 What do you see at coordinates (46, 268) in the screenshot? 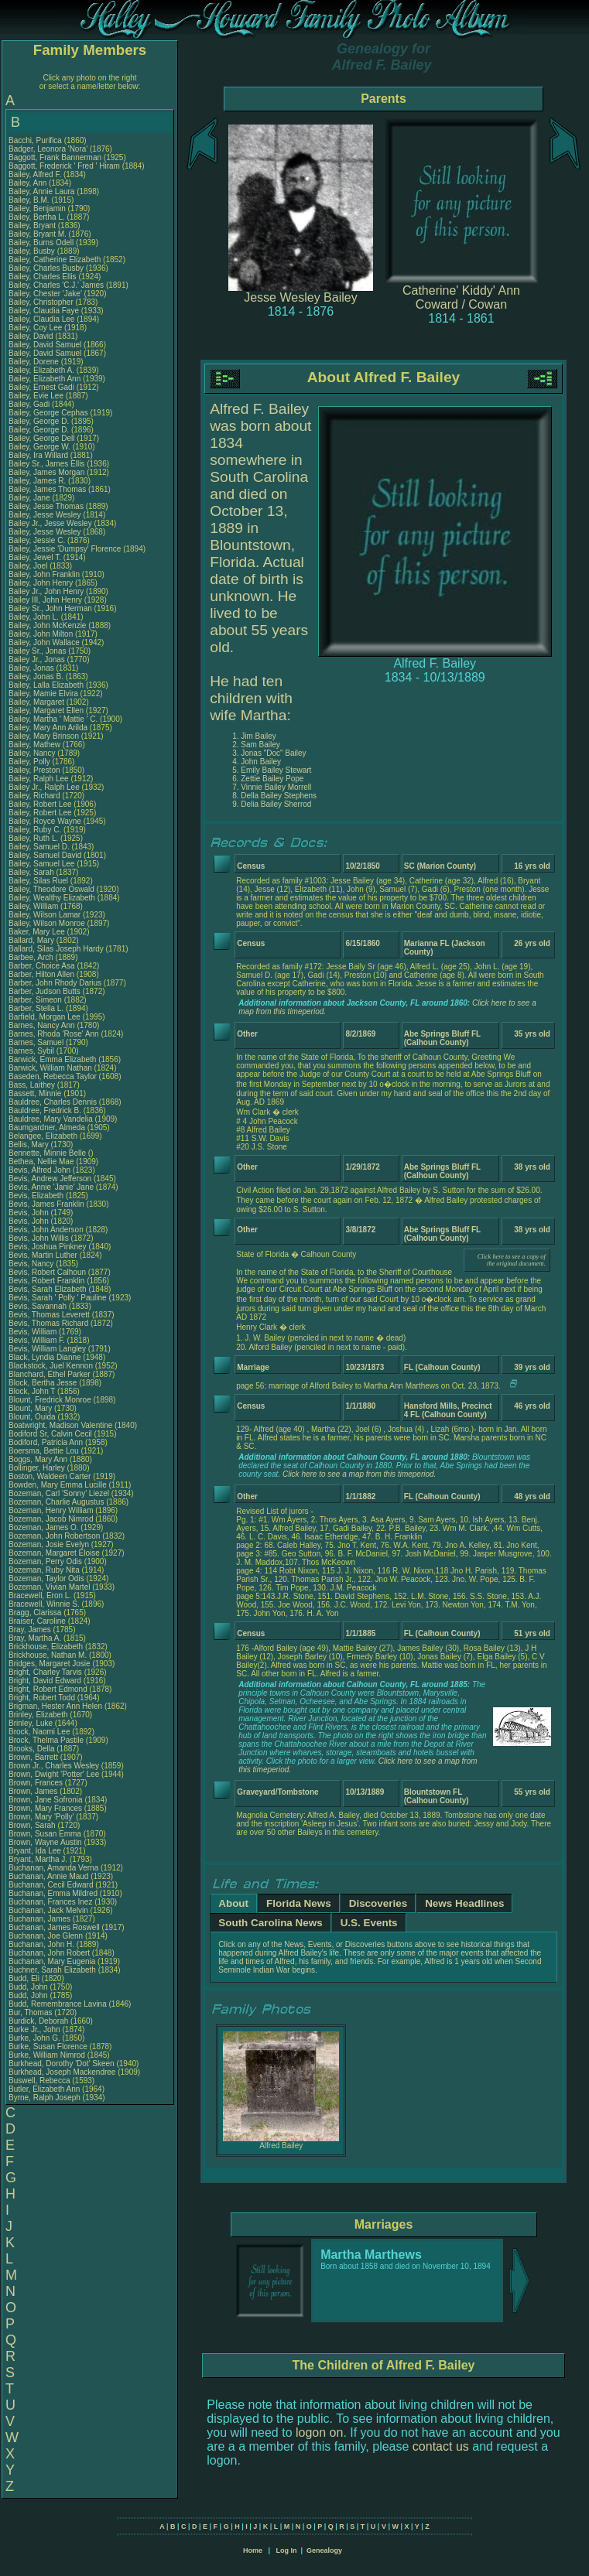
I see `Bailey, Charles Busby` at bounding box center [46, 268].